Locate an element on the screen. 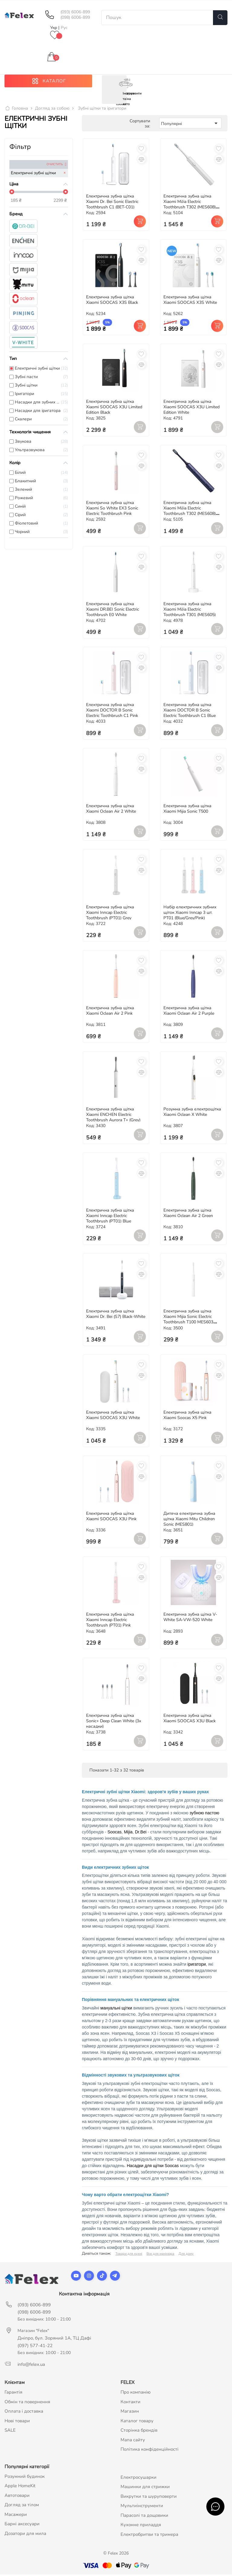 This screenshot has height=2576, width=232. Електрична зубна щітка Sonic+ Deep Clean White (3x насадки) is located at coordinates (113, 1722).